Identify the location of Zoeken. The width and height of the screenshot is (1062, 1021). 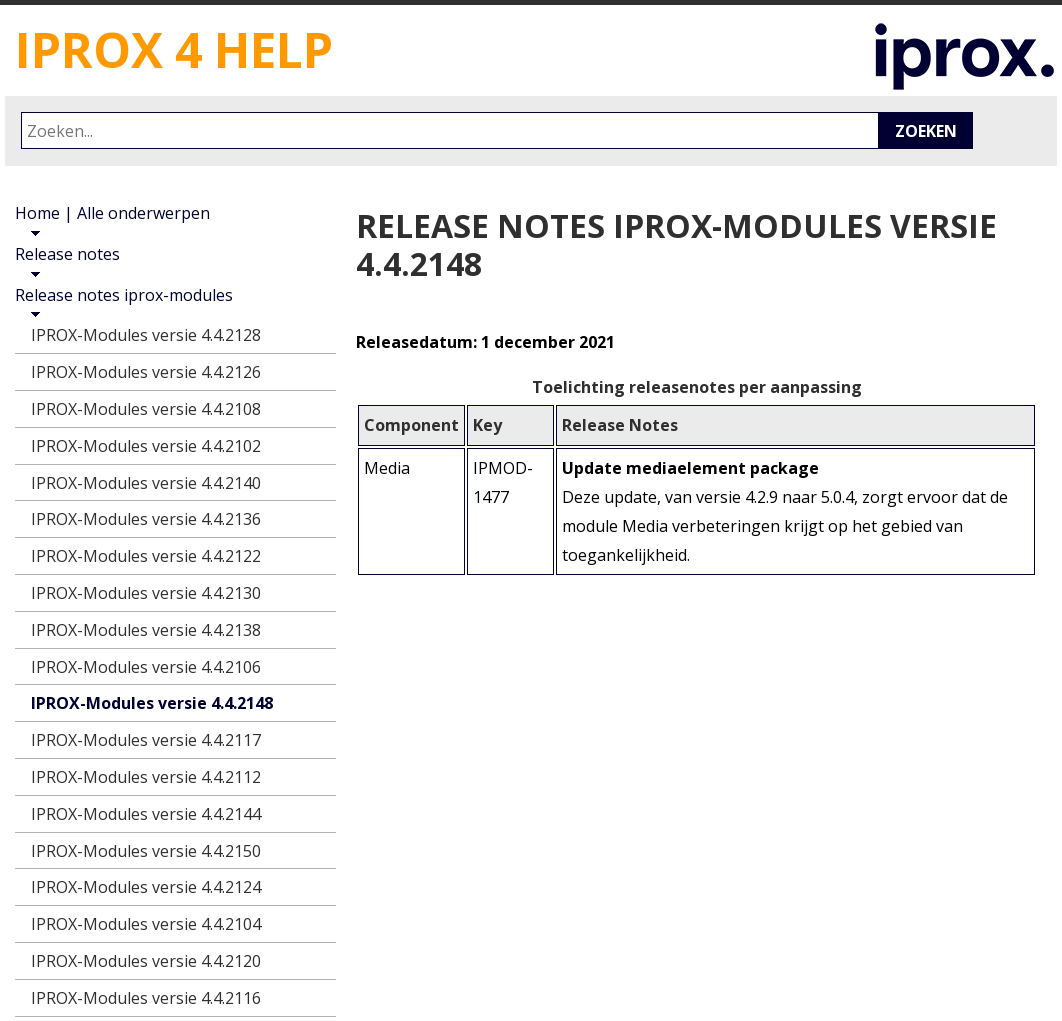
(926, 131).